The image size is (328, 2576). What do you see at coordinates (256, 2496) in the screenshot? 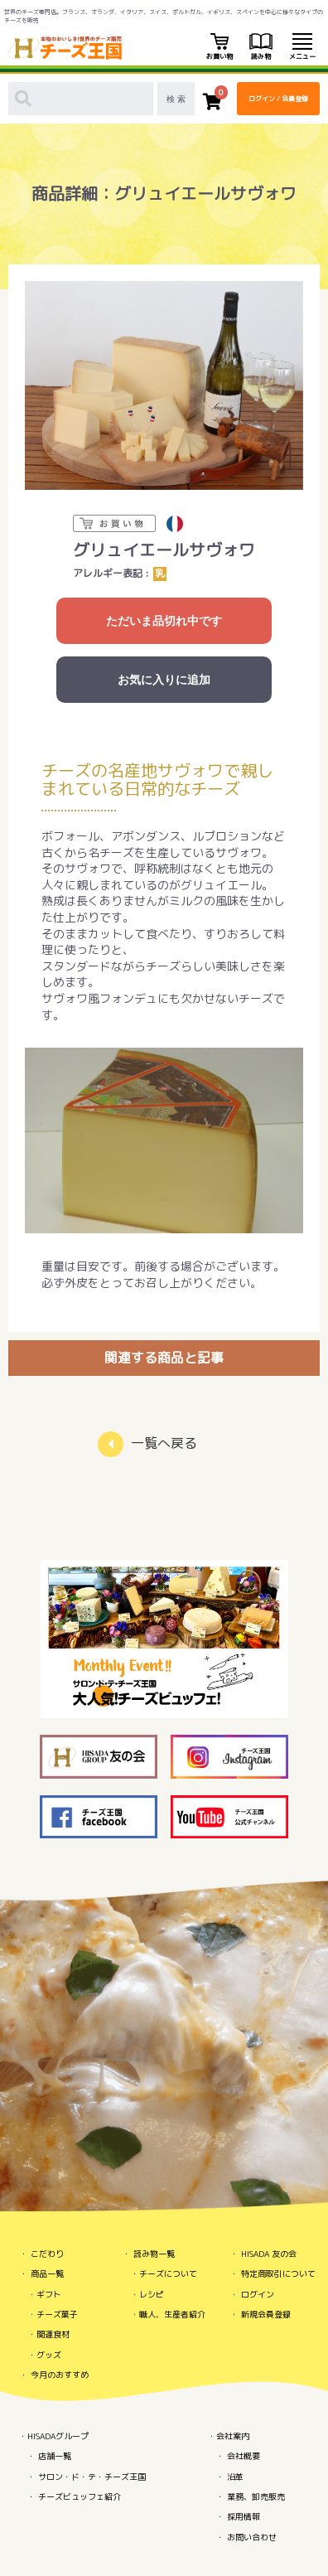
I see `業務、卸売販売` at bounding box center [256, 2496].